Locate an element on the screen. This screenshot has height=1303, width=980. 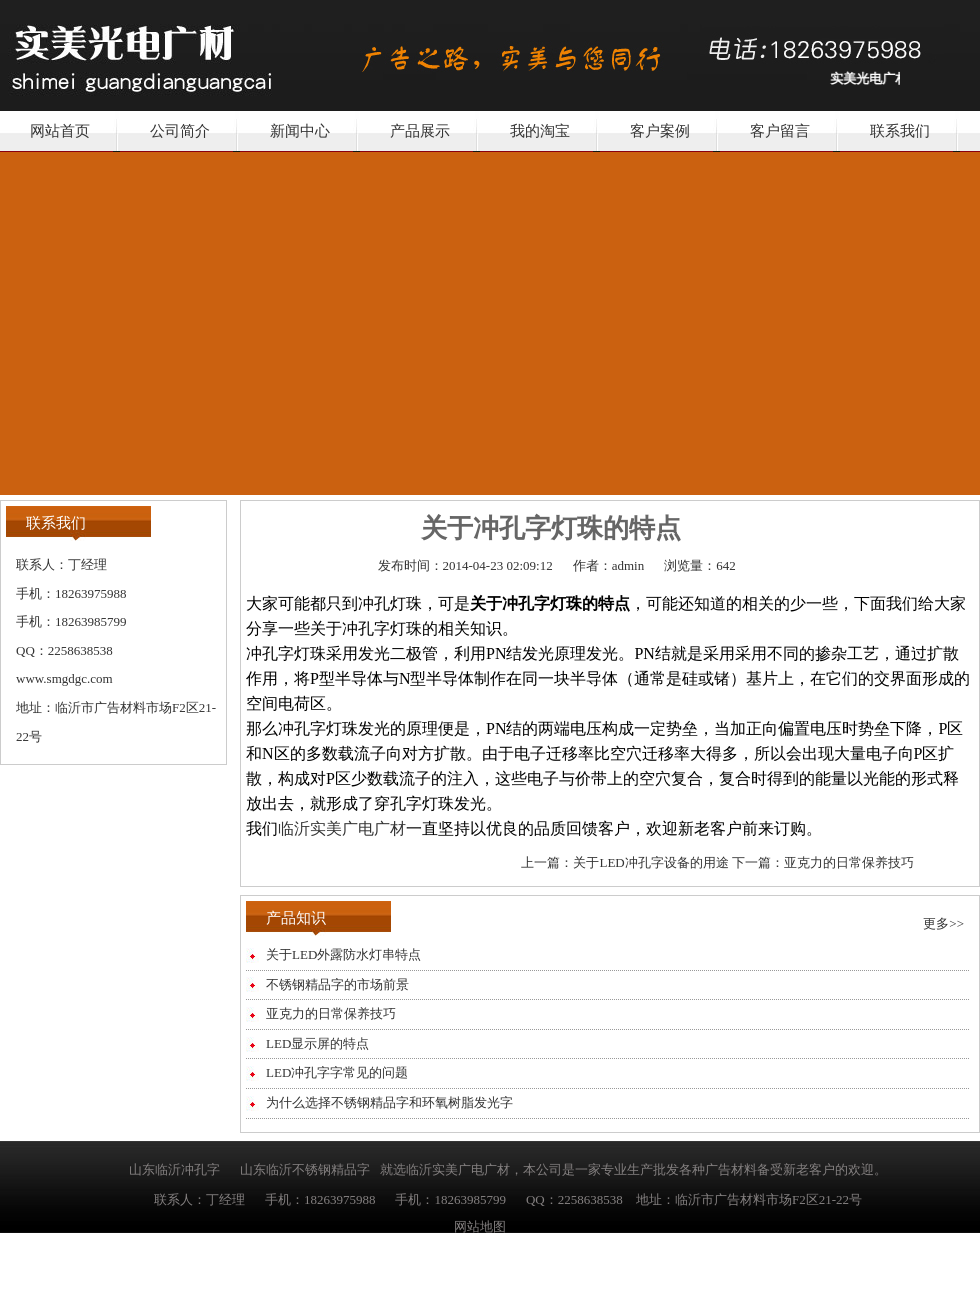
不锈钢精品字的市场前景 is located at coordinates (337, 984).